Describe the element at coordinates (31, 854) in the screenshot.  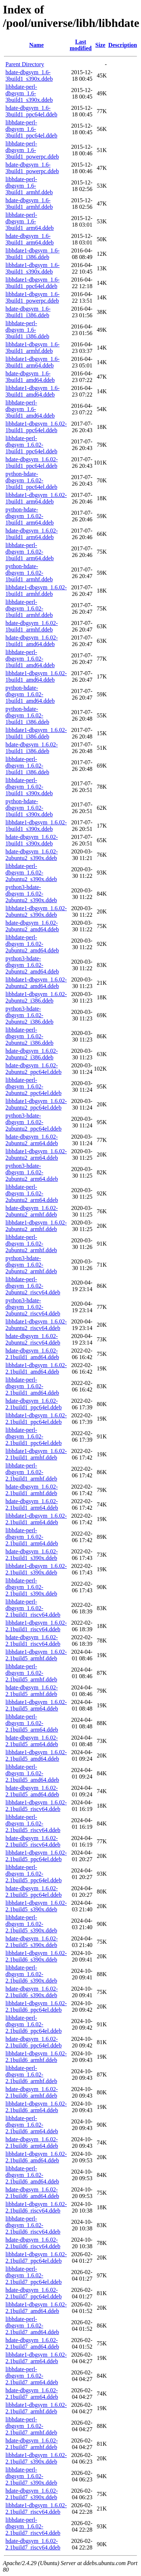
I see `hdate-dbgsym_1.6.02-2ubuntu2_s390x.ddeb` at that location.